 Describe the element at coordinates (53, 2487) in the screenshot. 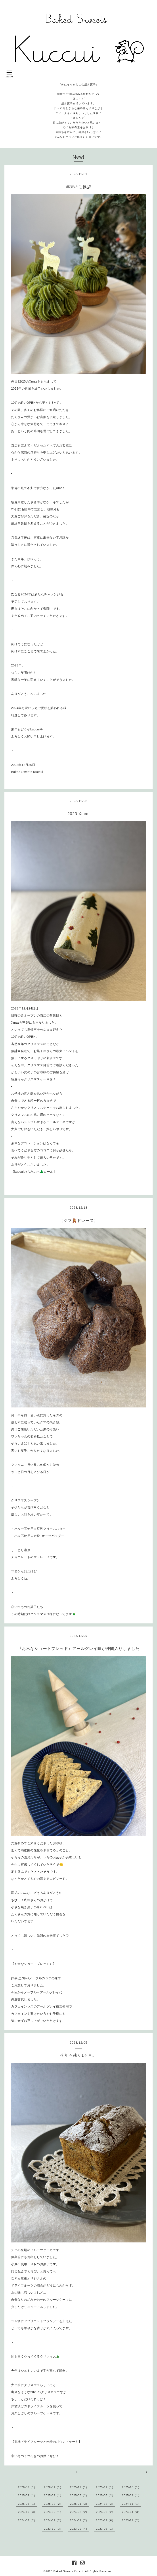

I see `2026-01（1）` at that location.